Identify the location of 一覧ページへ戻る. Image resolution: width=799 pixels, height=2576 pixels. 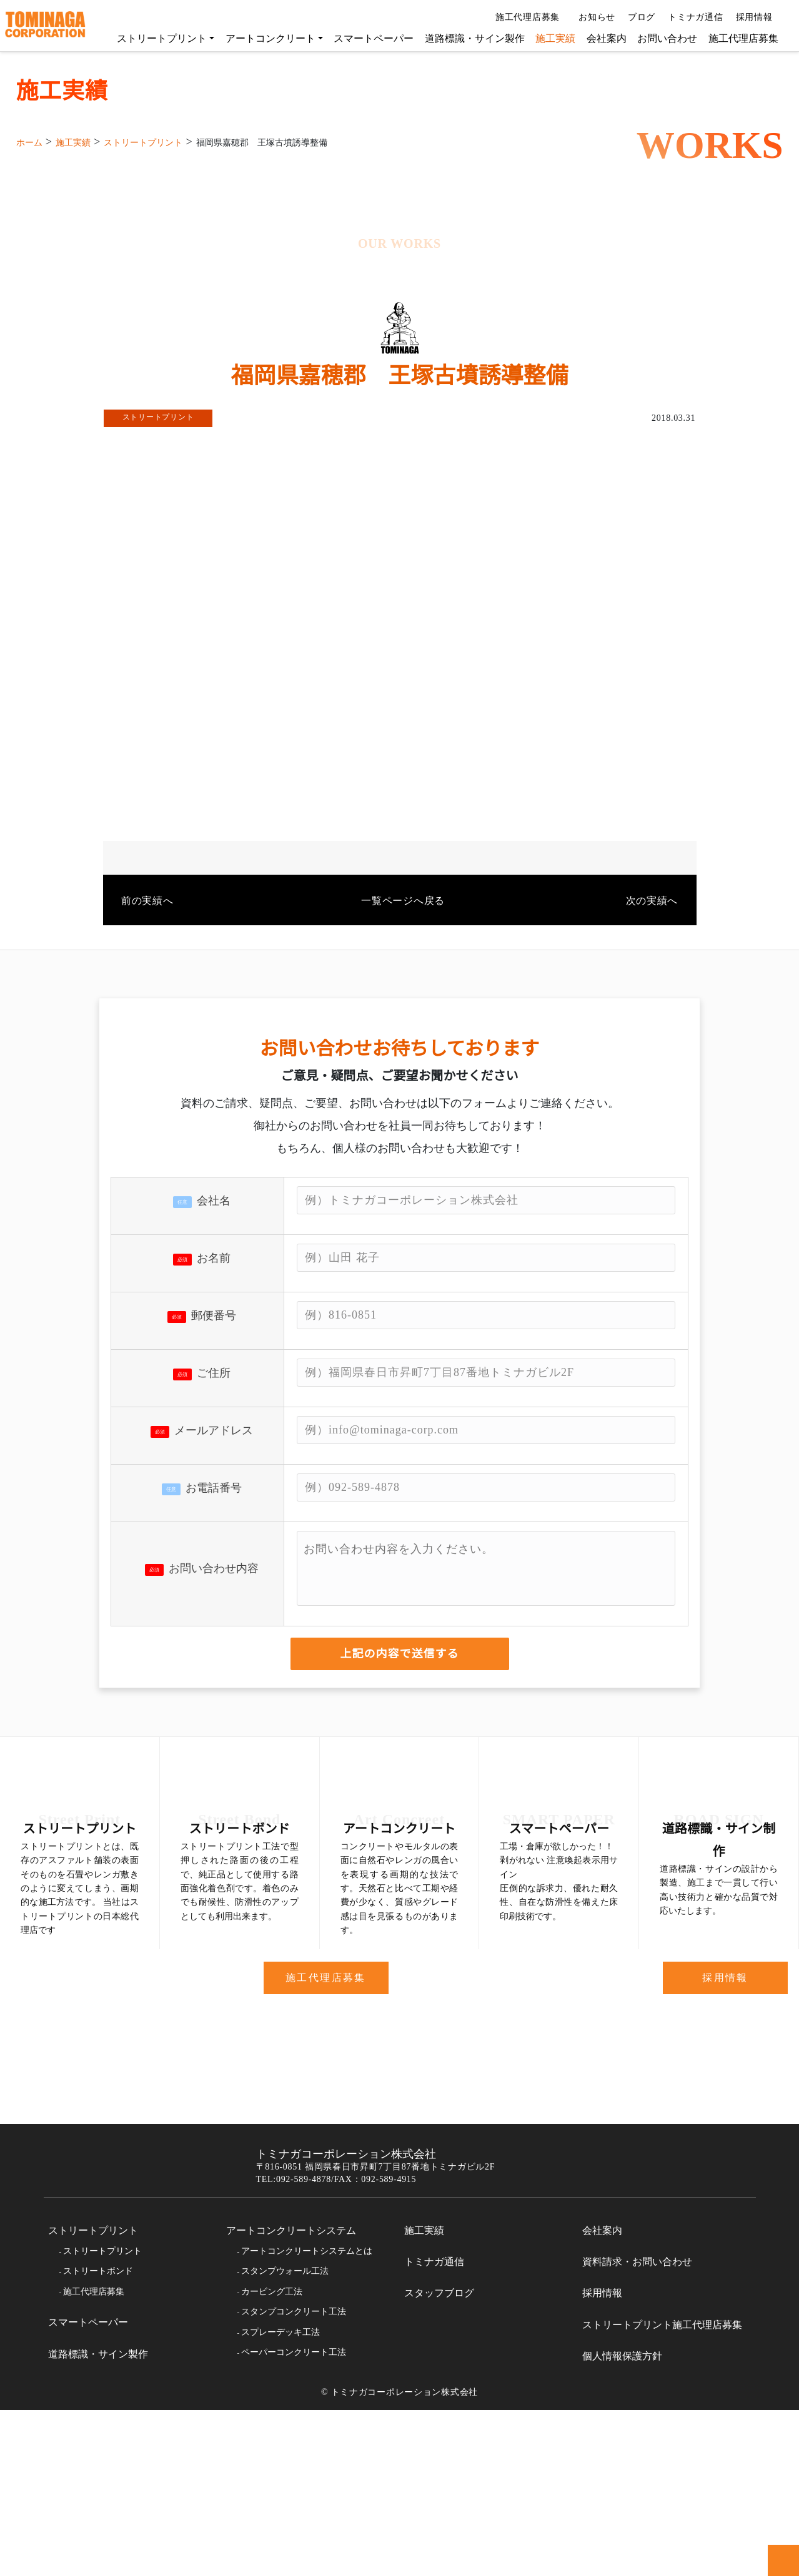
(399, 987).